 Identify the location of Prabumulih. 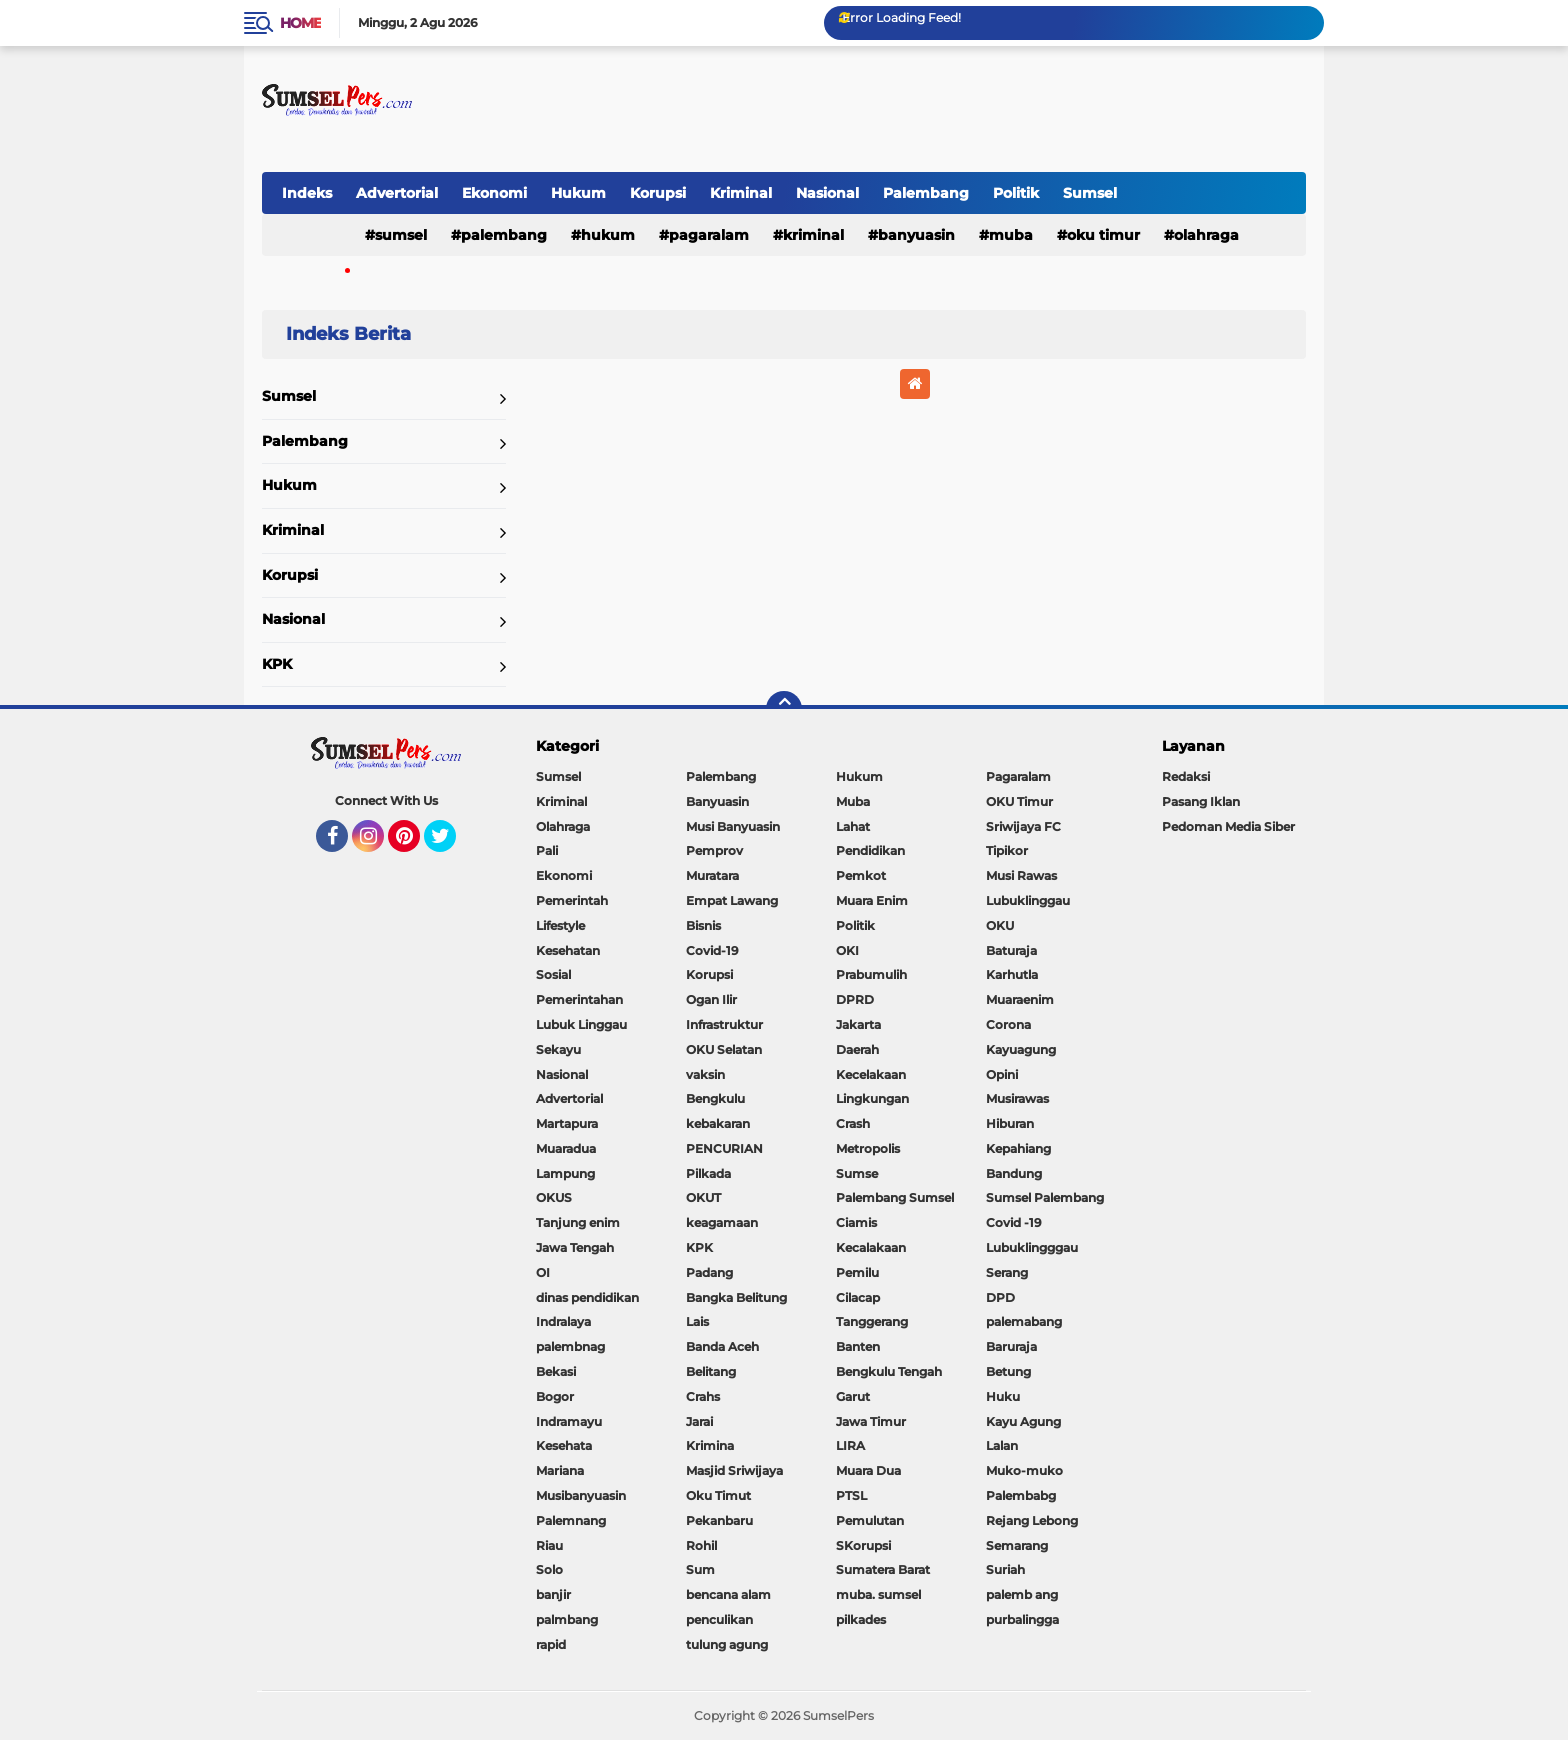
(871, 974).